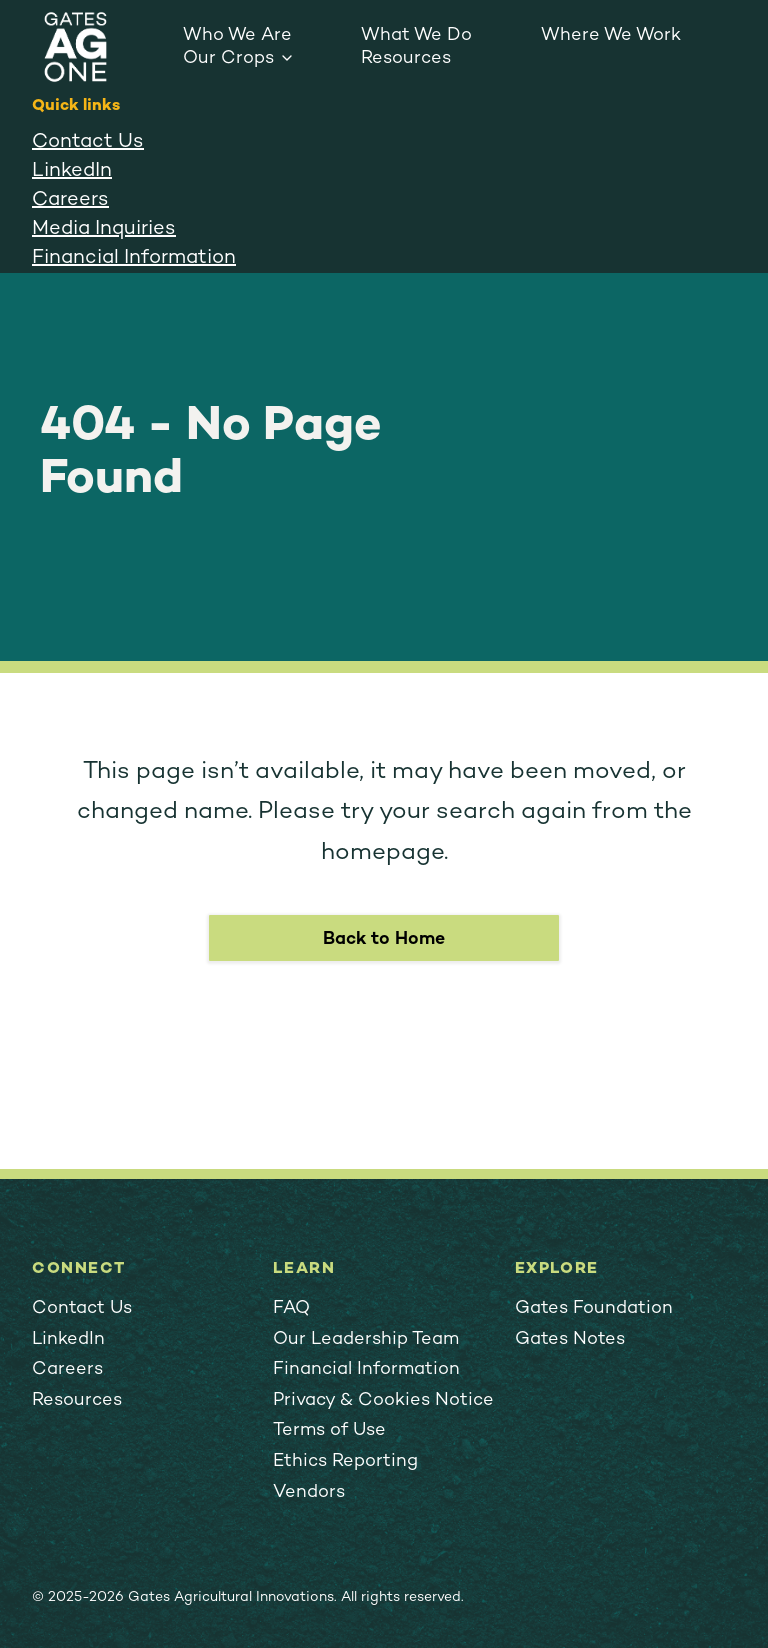 The height and width of the screenshot is (1648, 768). What do you see at coordinates (88, 142) in the screenshot?
I see `Contact Us` at bounding box center [88, 142].